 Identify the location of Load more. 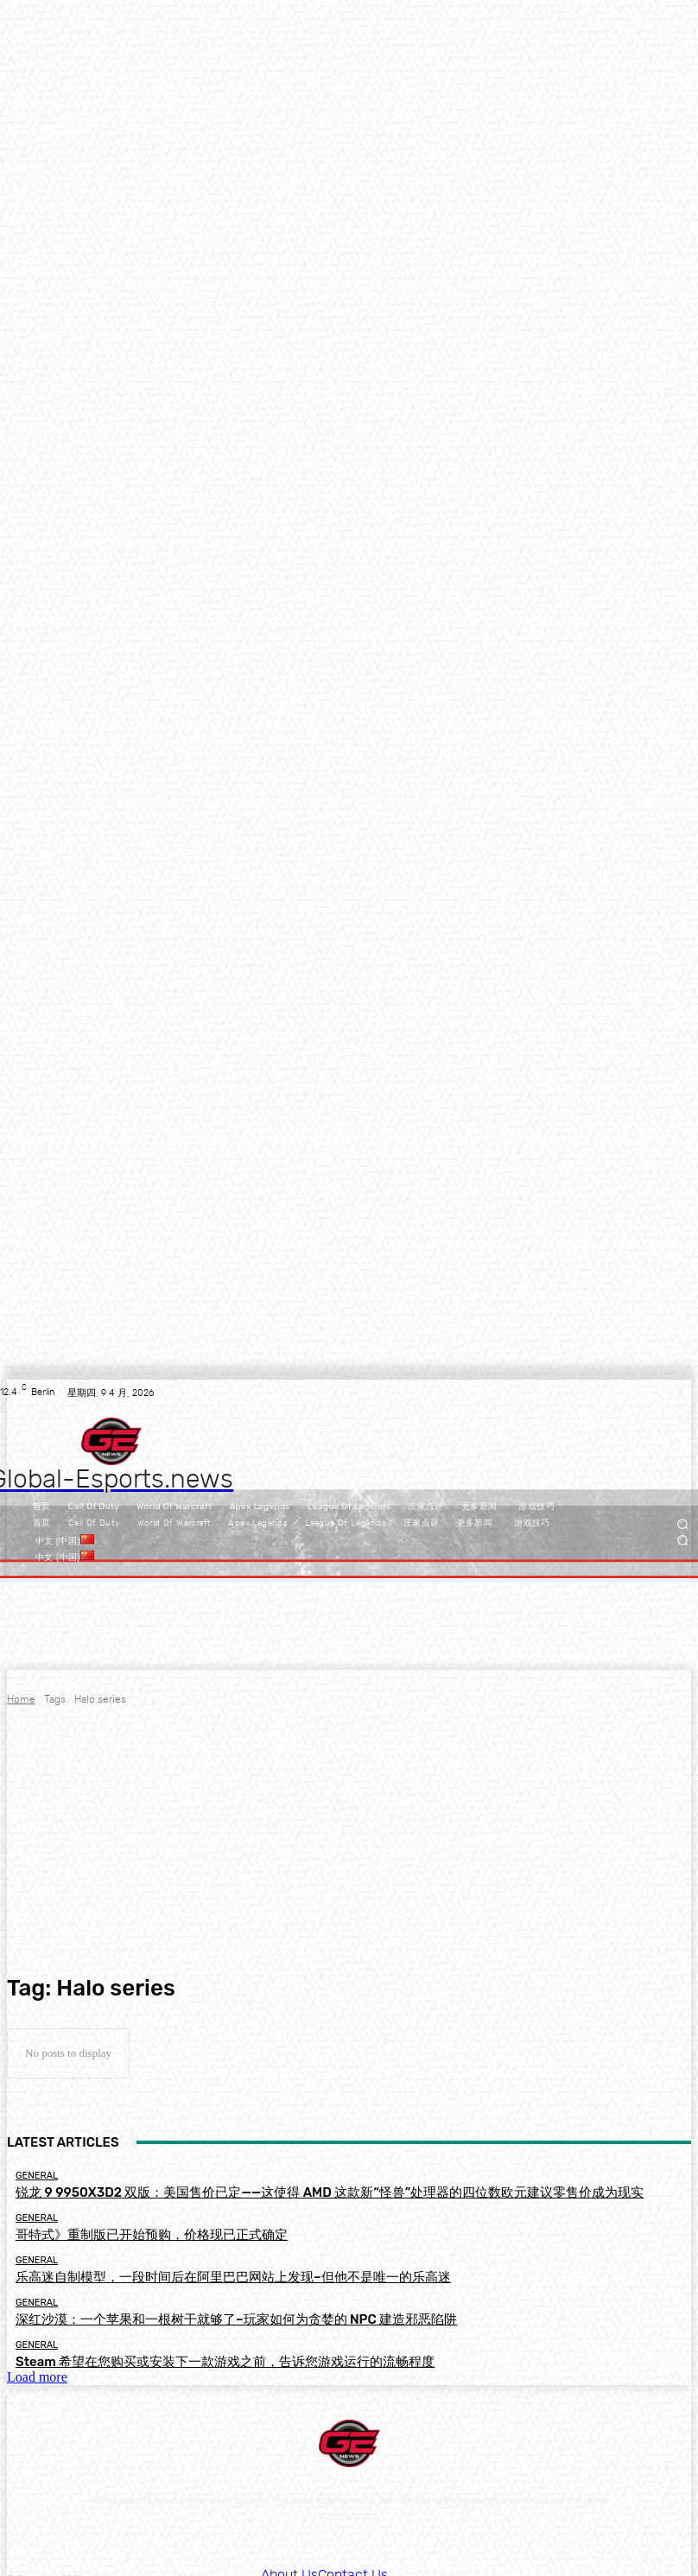
(37, 2356).